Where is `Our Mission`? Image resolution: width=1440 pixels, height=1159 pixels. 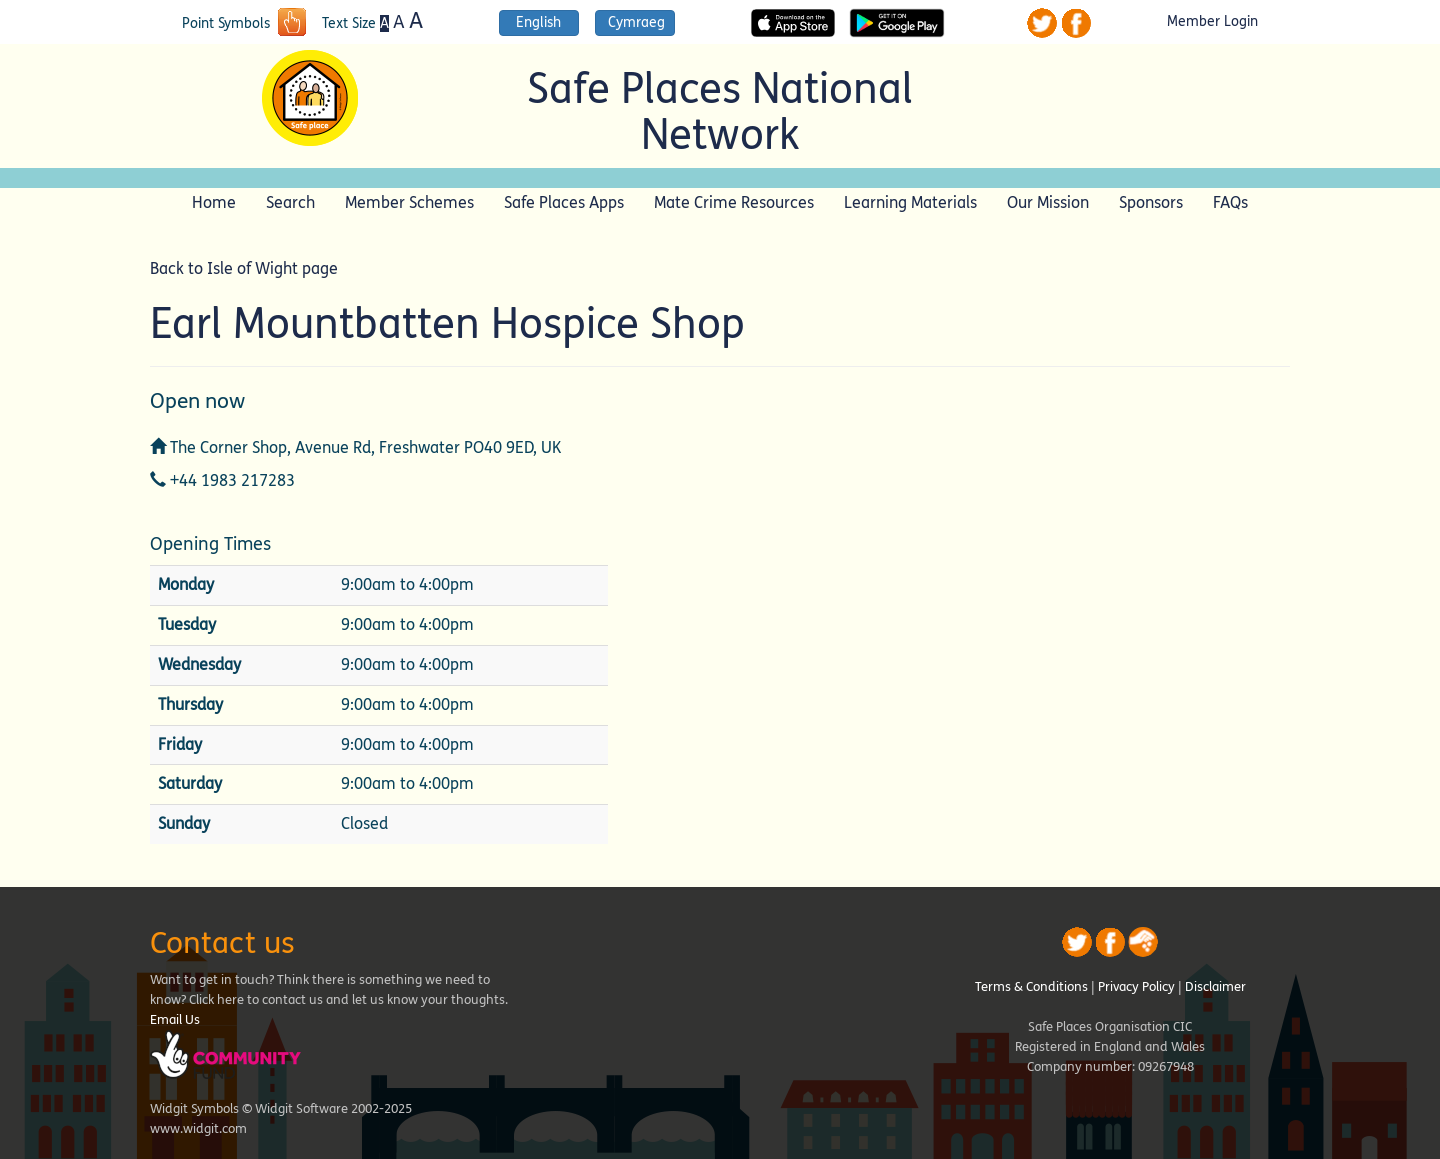
Our Mission is located at coordinates (1048, 202).